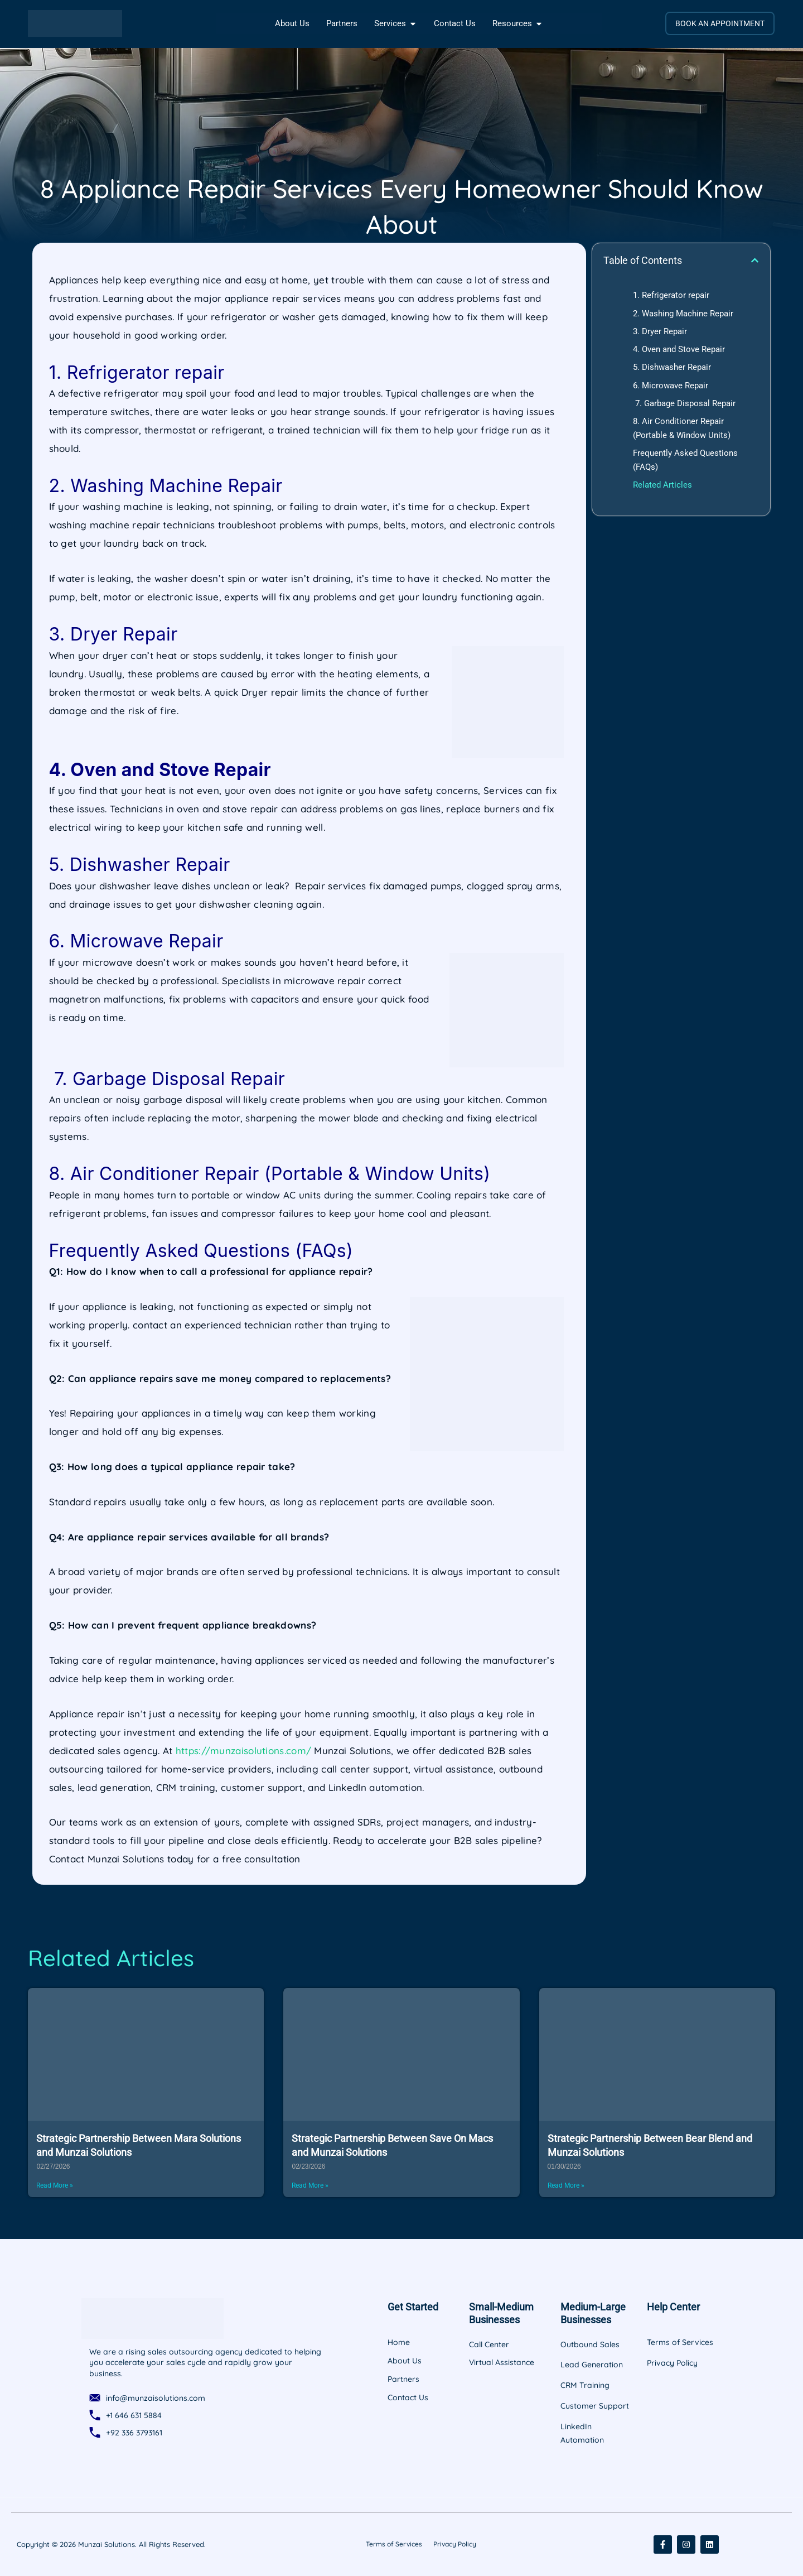  What do you see at coordinates (755, 260) in the screenshot?
I see `[button]` at bounding box center [755, 260].